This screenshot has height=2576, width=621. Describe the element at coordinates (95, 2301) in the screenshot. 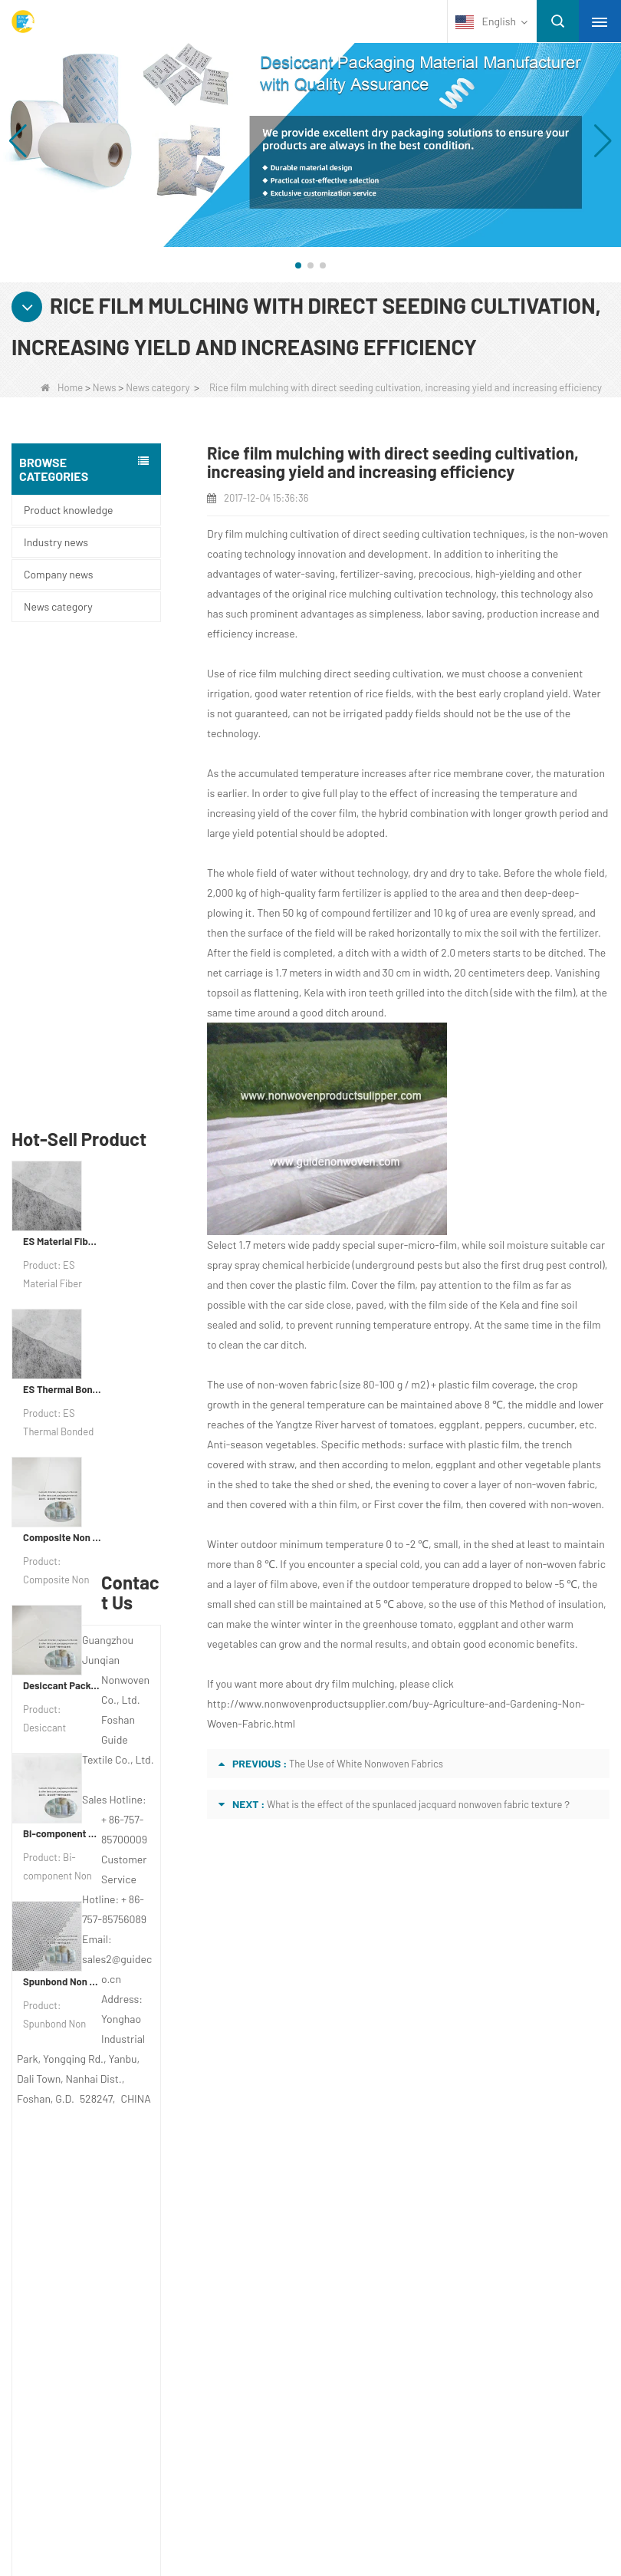

I see `Disposable Underwear` at that location.